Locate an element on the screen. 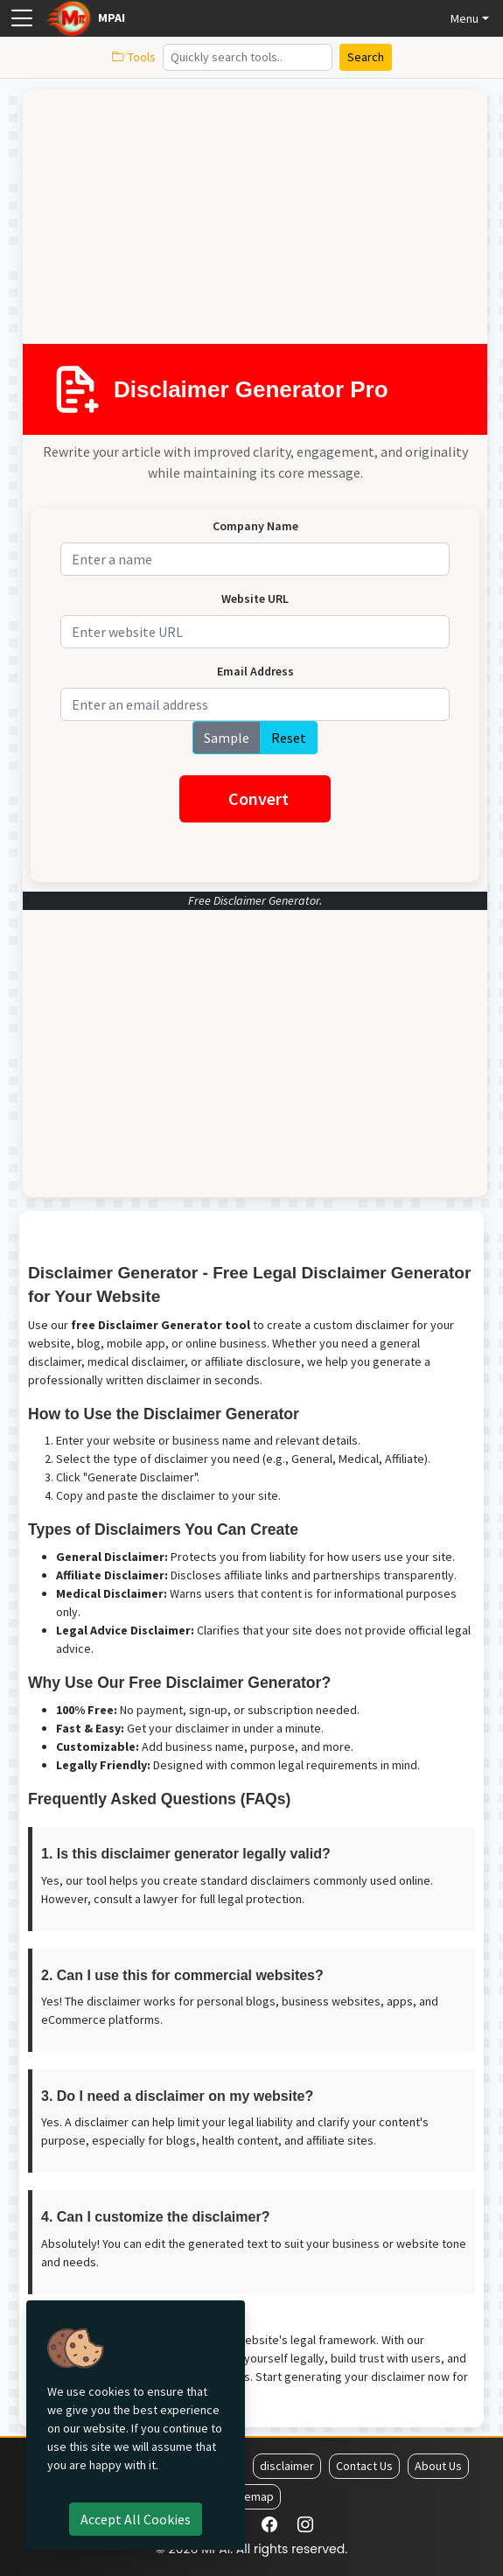 The width and height of the screenshot is (503, 2576). Company Name is located at coordinates (255, 526).